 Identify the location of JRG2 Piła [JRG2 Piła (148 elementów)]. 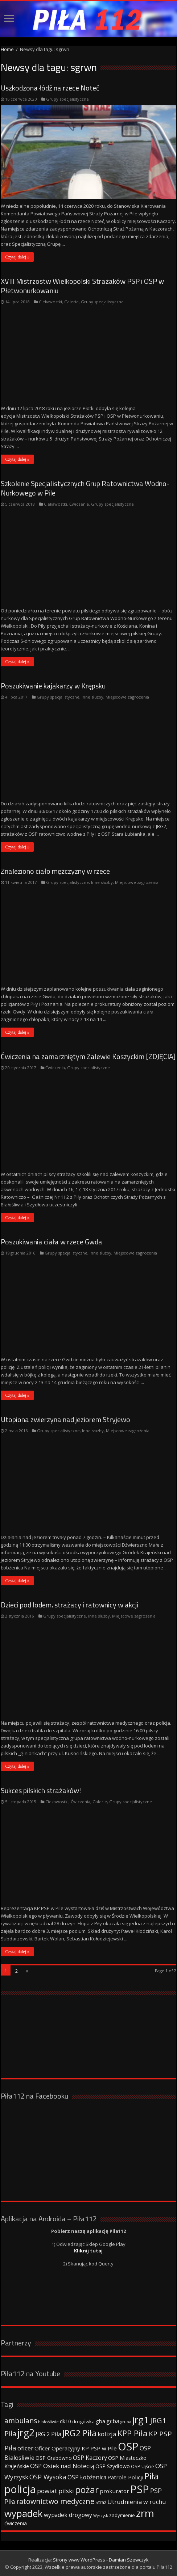
(79, 2433).